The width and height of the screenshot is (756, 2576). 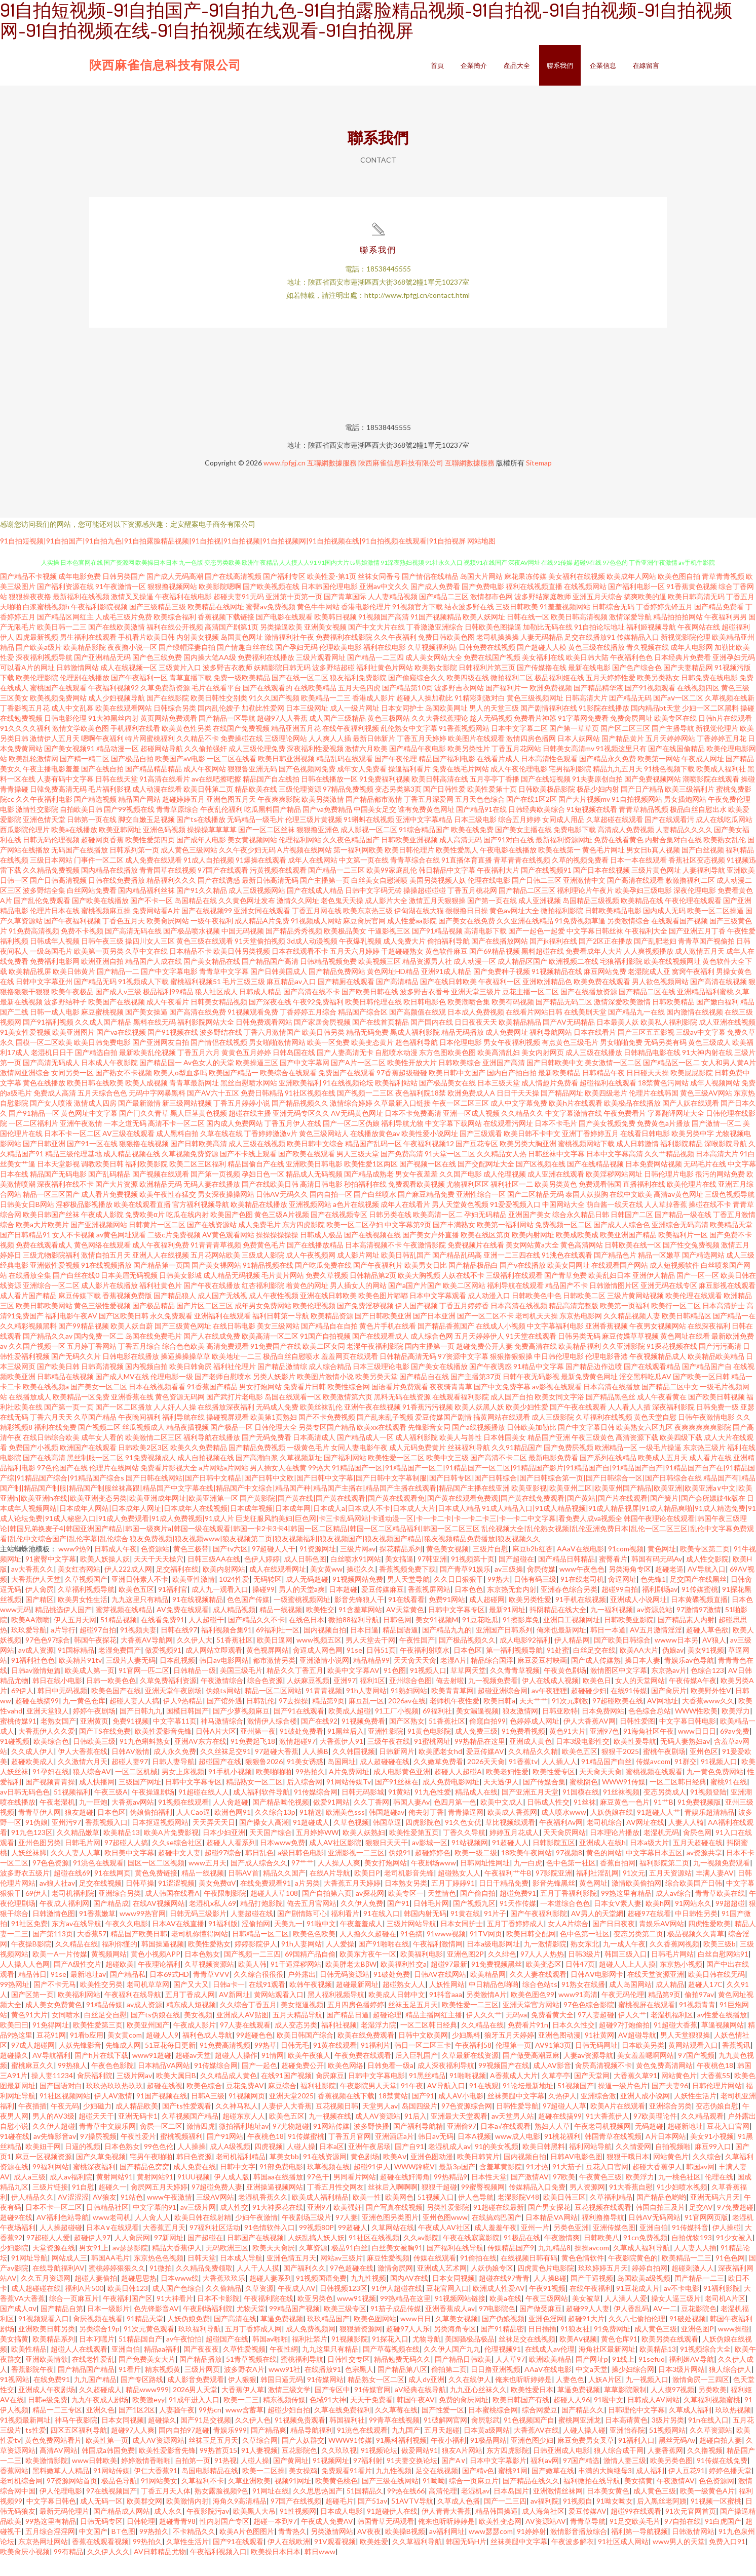 I want to click on 日韩欧美色中色, so click(x=536, y=1314).